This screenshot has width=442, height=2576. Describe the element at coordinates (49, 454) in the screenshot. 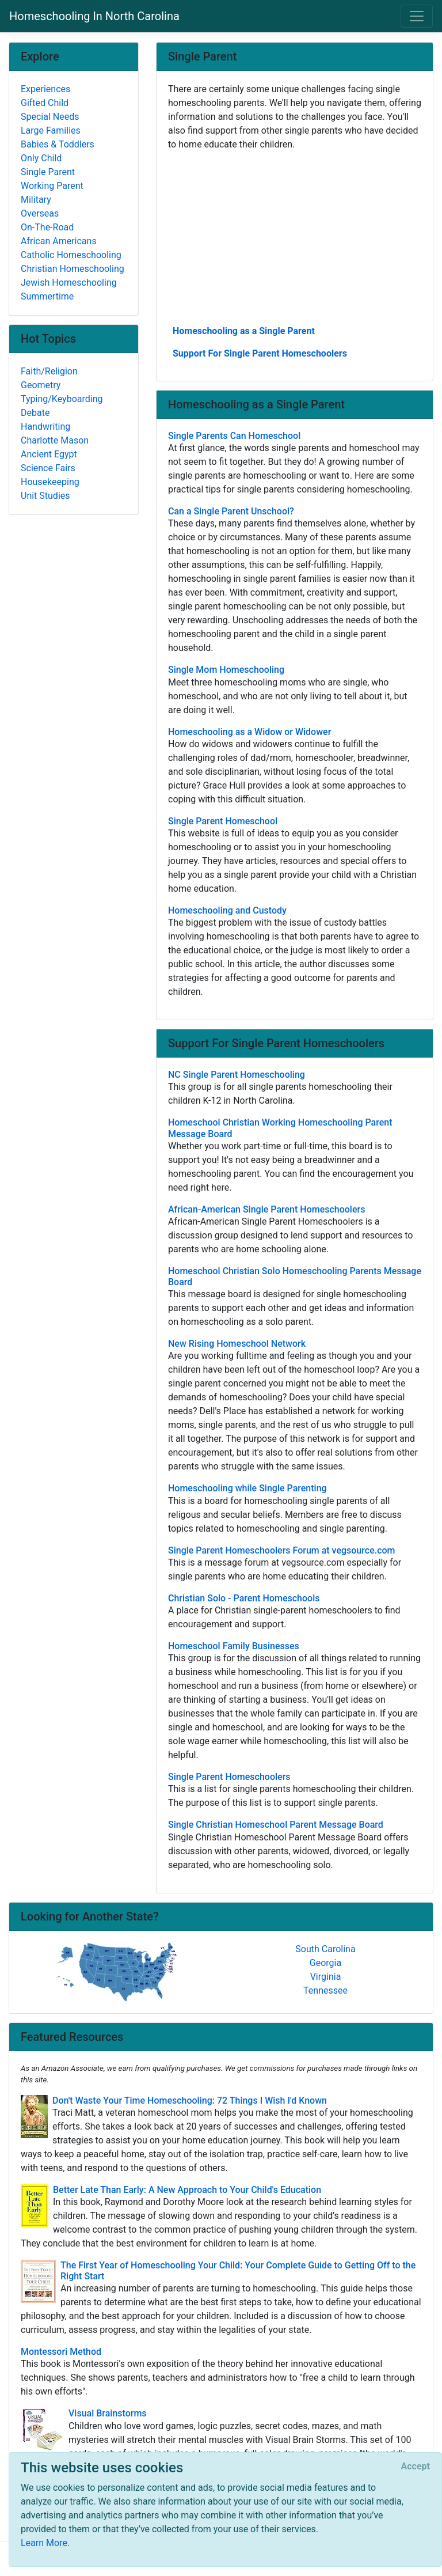

I see `Ancient Egypt` at that location.